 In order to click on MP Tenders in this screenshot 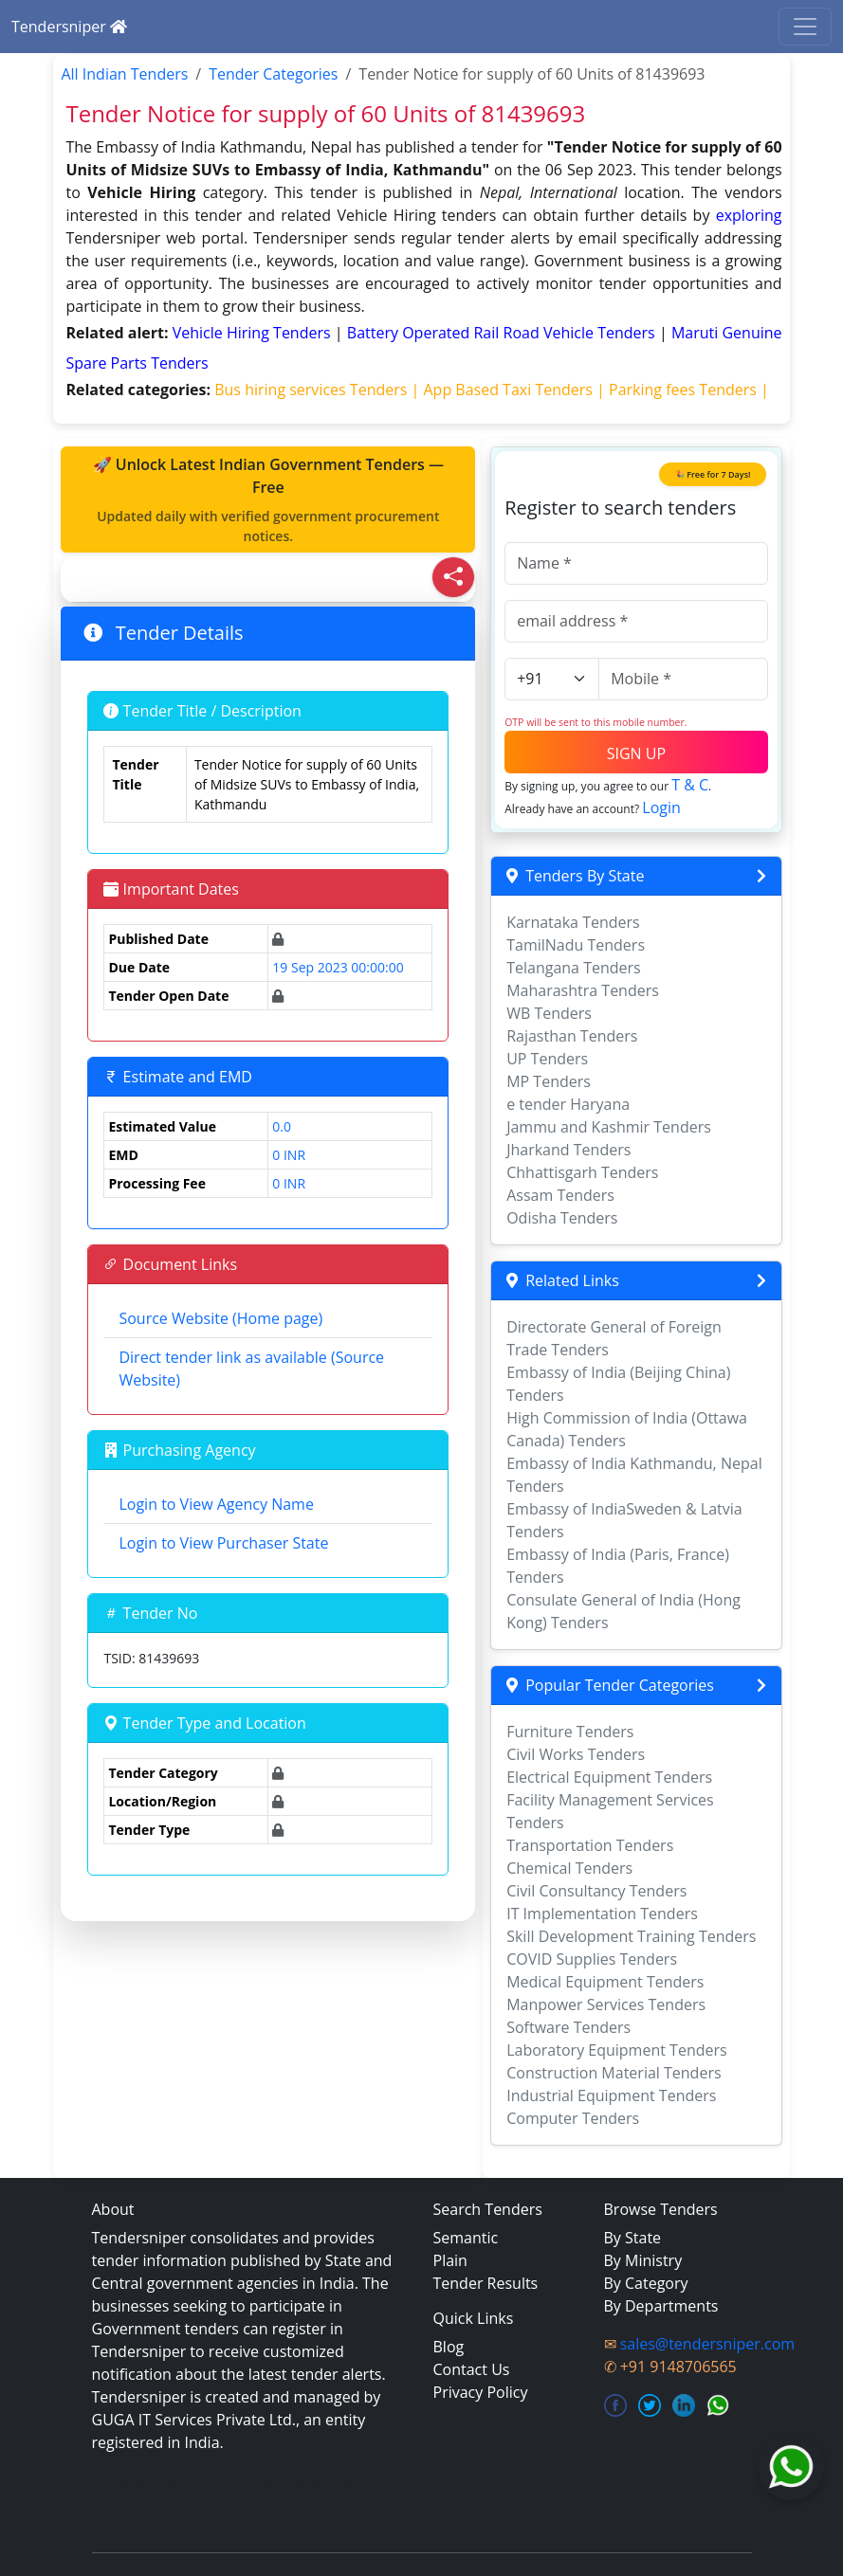, I will do `click(548, 1081)`.